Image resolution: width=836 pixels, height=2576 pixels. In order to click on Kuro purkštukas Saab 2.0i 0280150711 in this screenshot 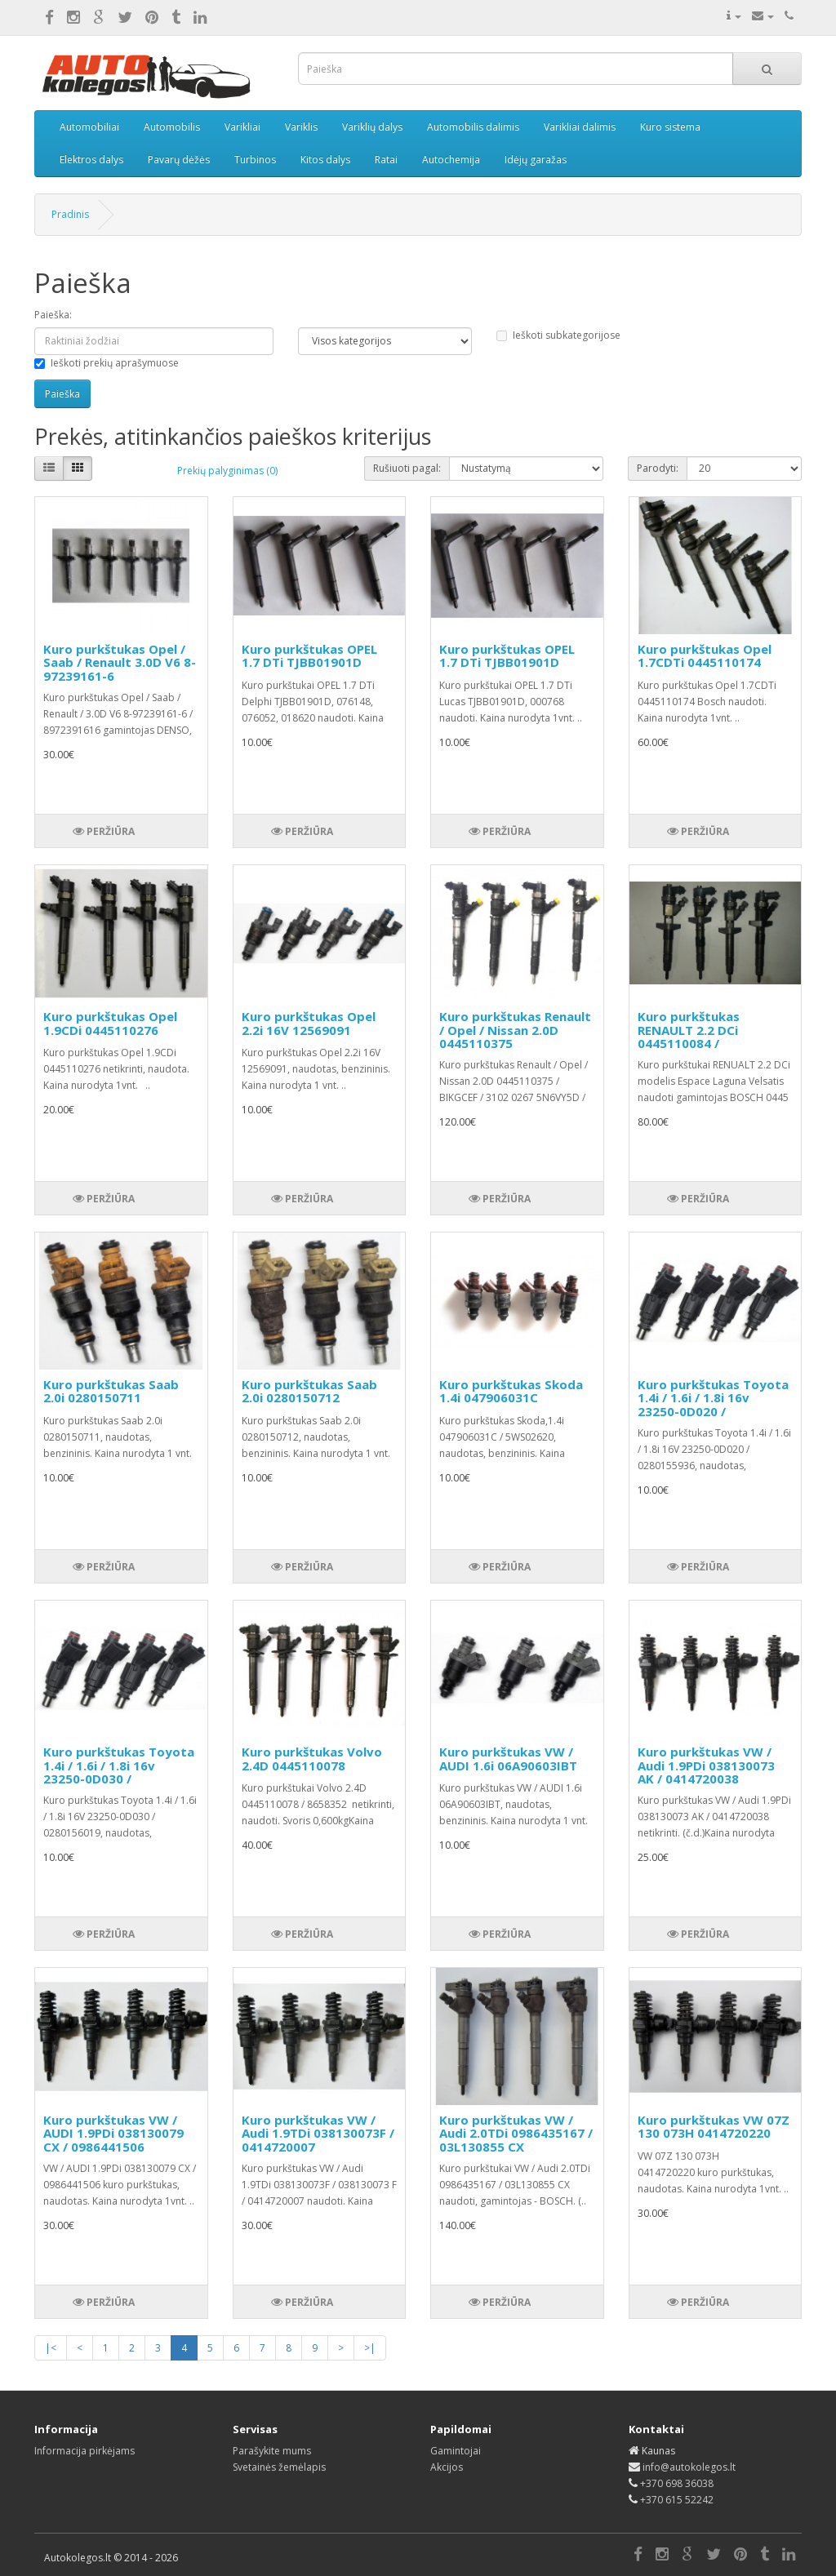, I will do `click(111, 1391)`.